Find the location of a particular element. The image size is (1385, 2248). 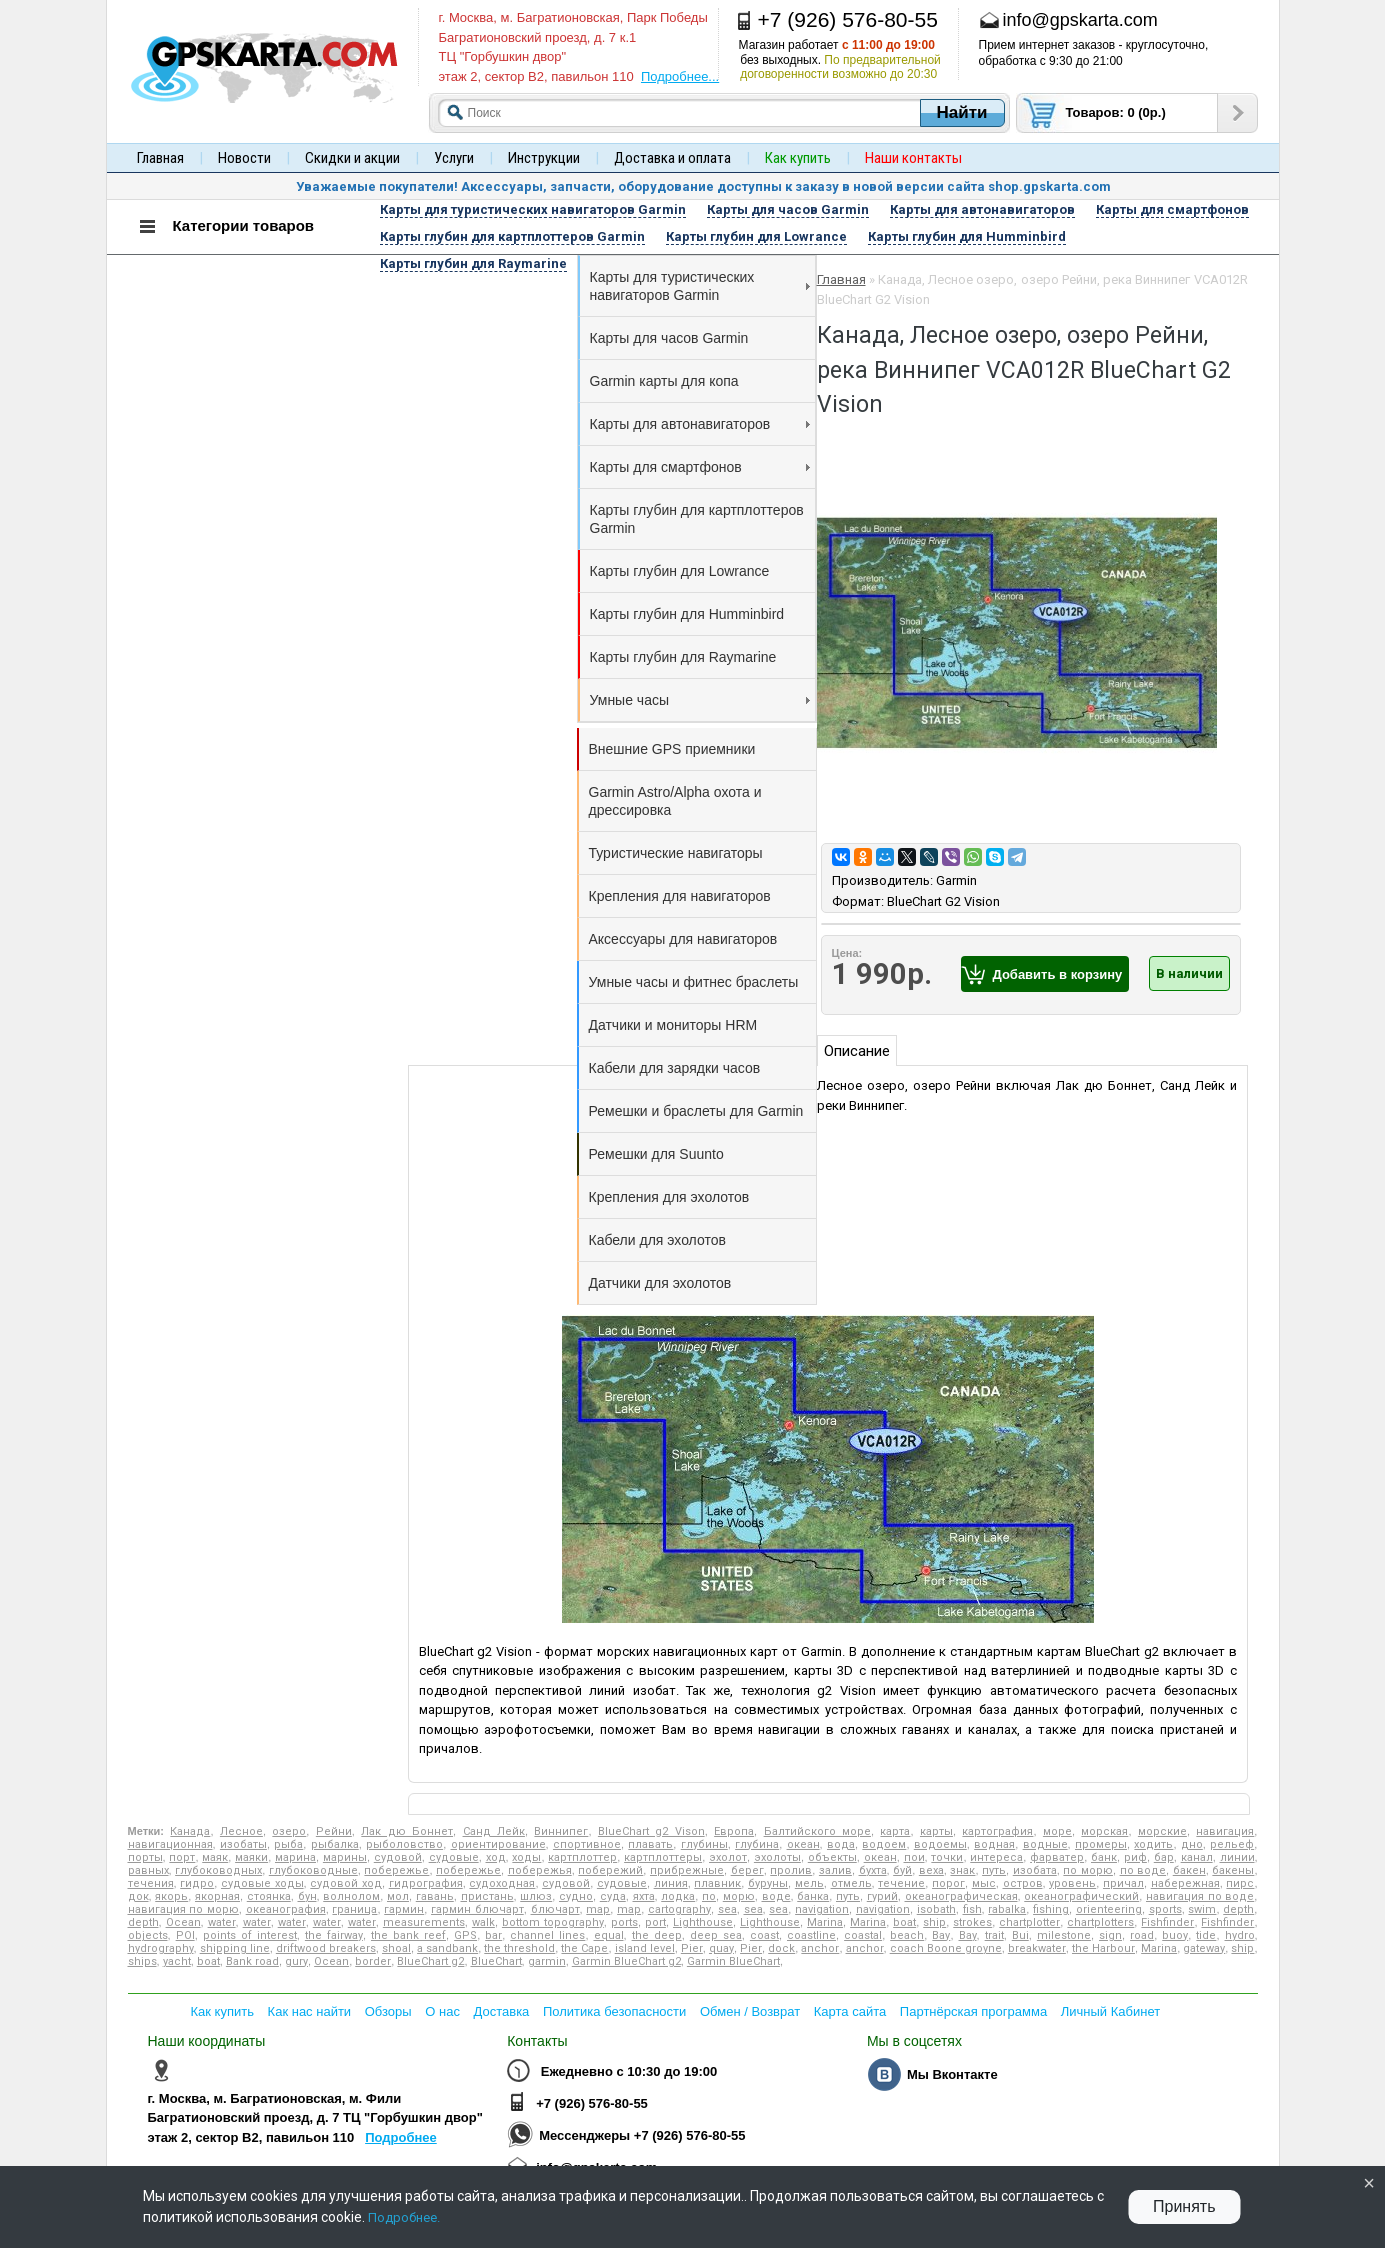

shoal is located at coordinates (396, 1948).